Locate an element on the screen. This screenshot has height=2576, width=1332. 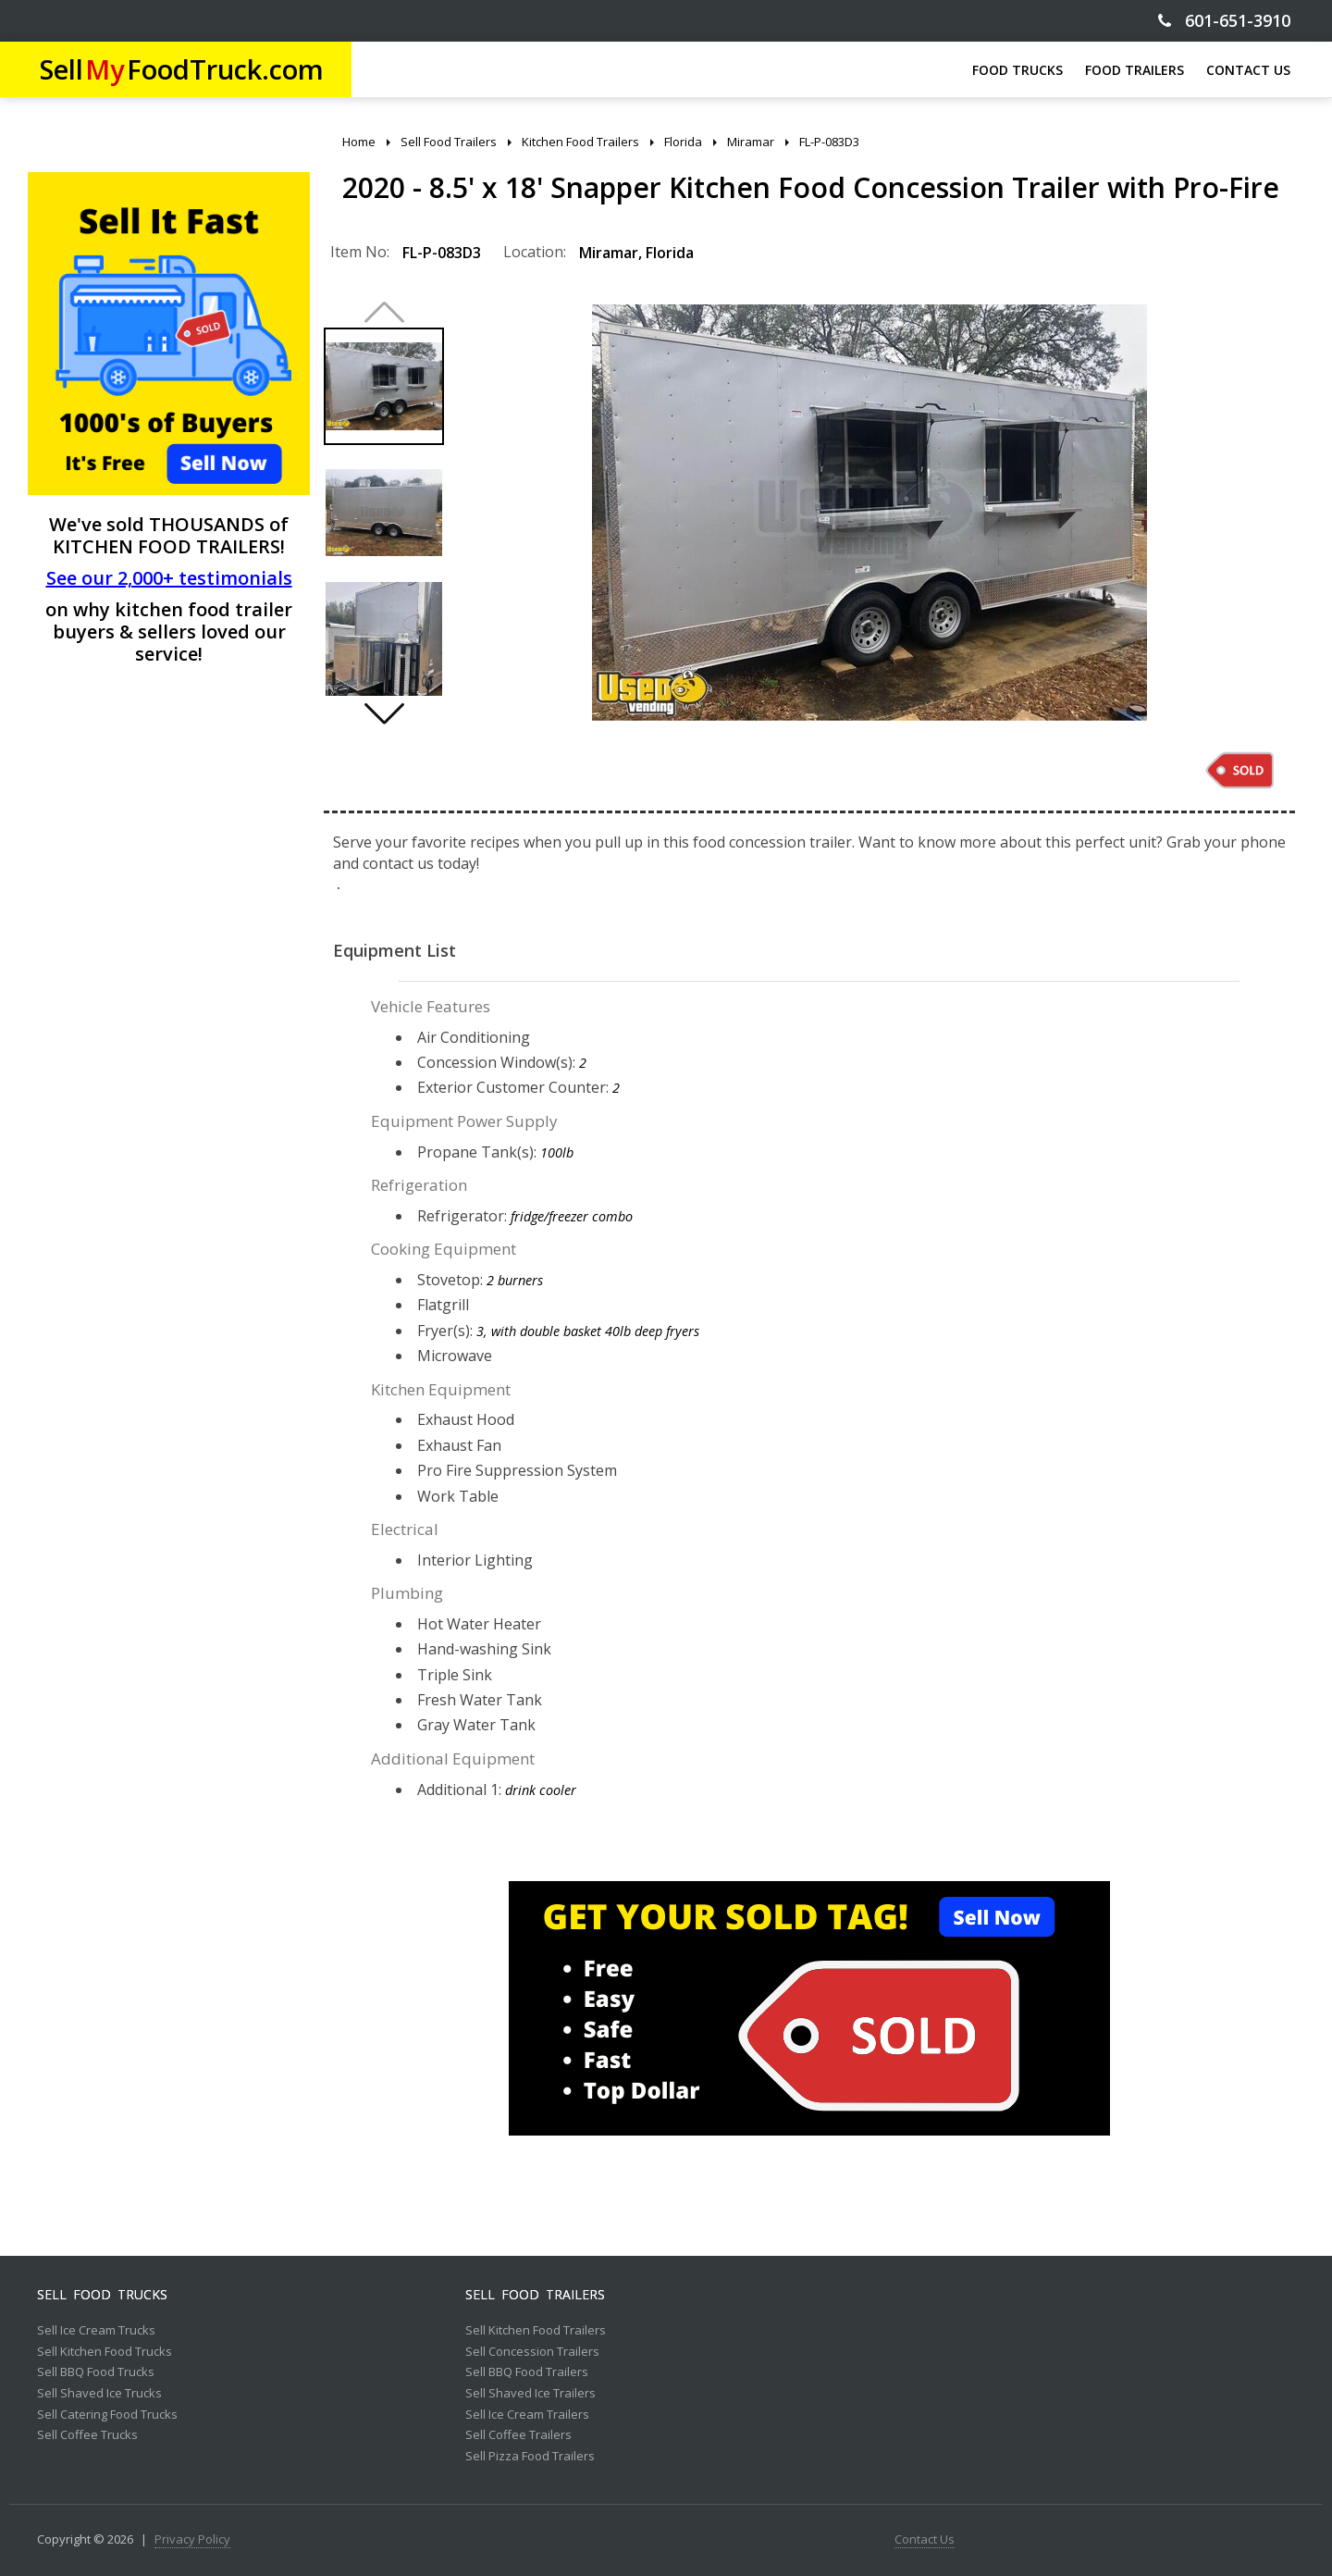
[button] is located at coordinates (384, 713).